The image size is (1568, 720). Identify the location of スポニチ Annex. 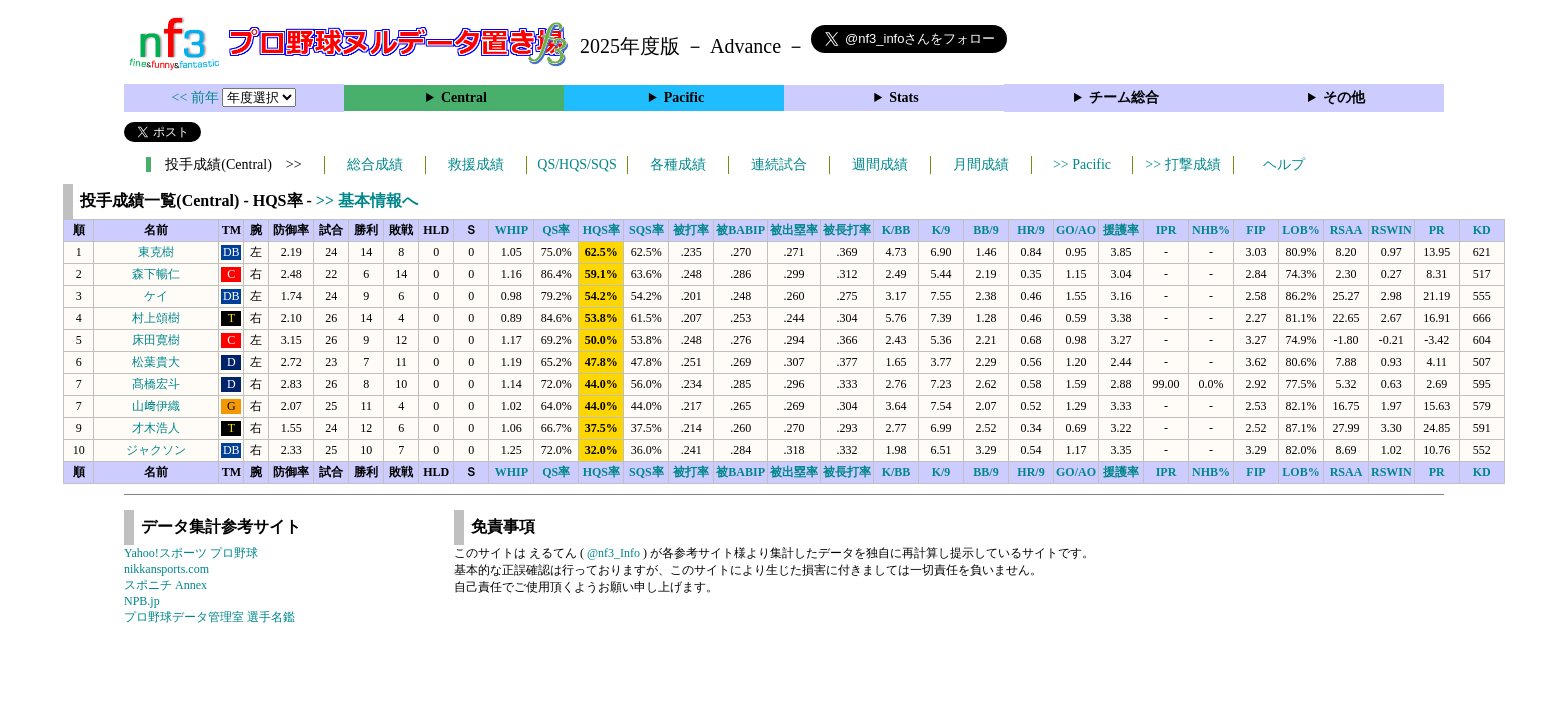
(165, 585).